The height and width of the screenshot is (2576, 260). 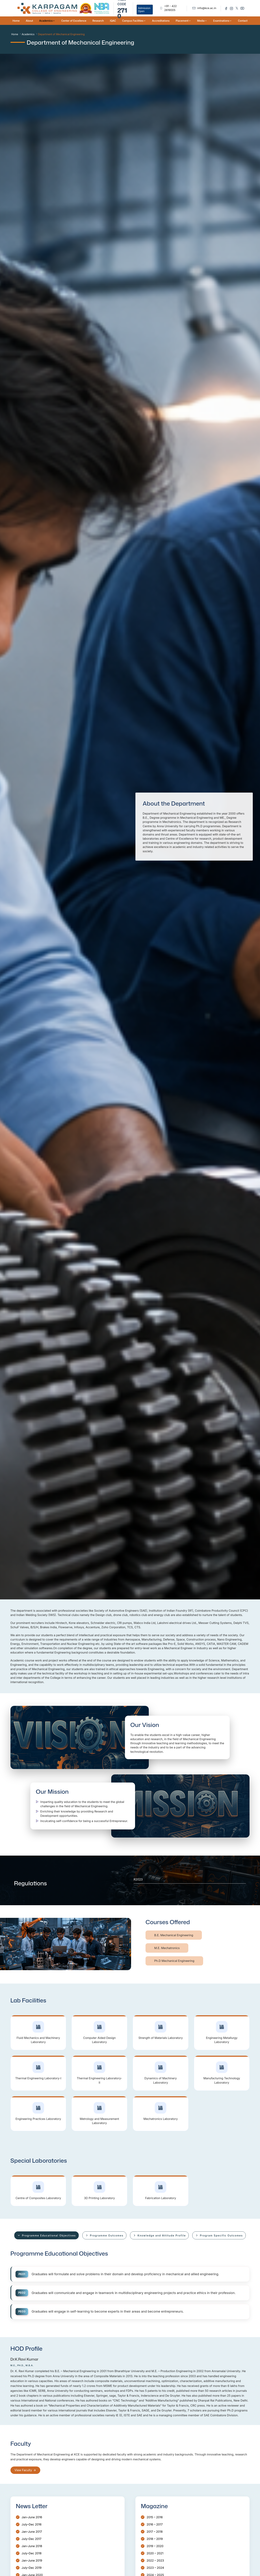 What do you see at coordinates (243, 20) in the screenshot?
I see `Contact` at bounding box center [243, 20].